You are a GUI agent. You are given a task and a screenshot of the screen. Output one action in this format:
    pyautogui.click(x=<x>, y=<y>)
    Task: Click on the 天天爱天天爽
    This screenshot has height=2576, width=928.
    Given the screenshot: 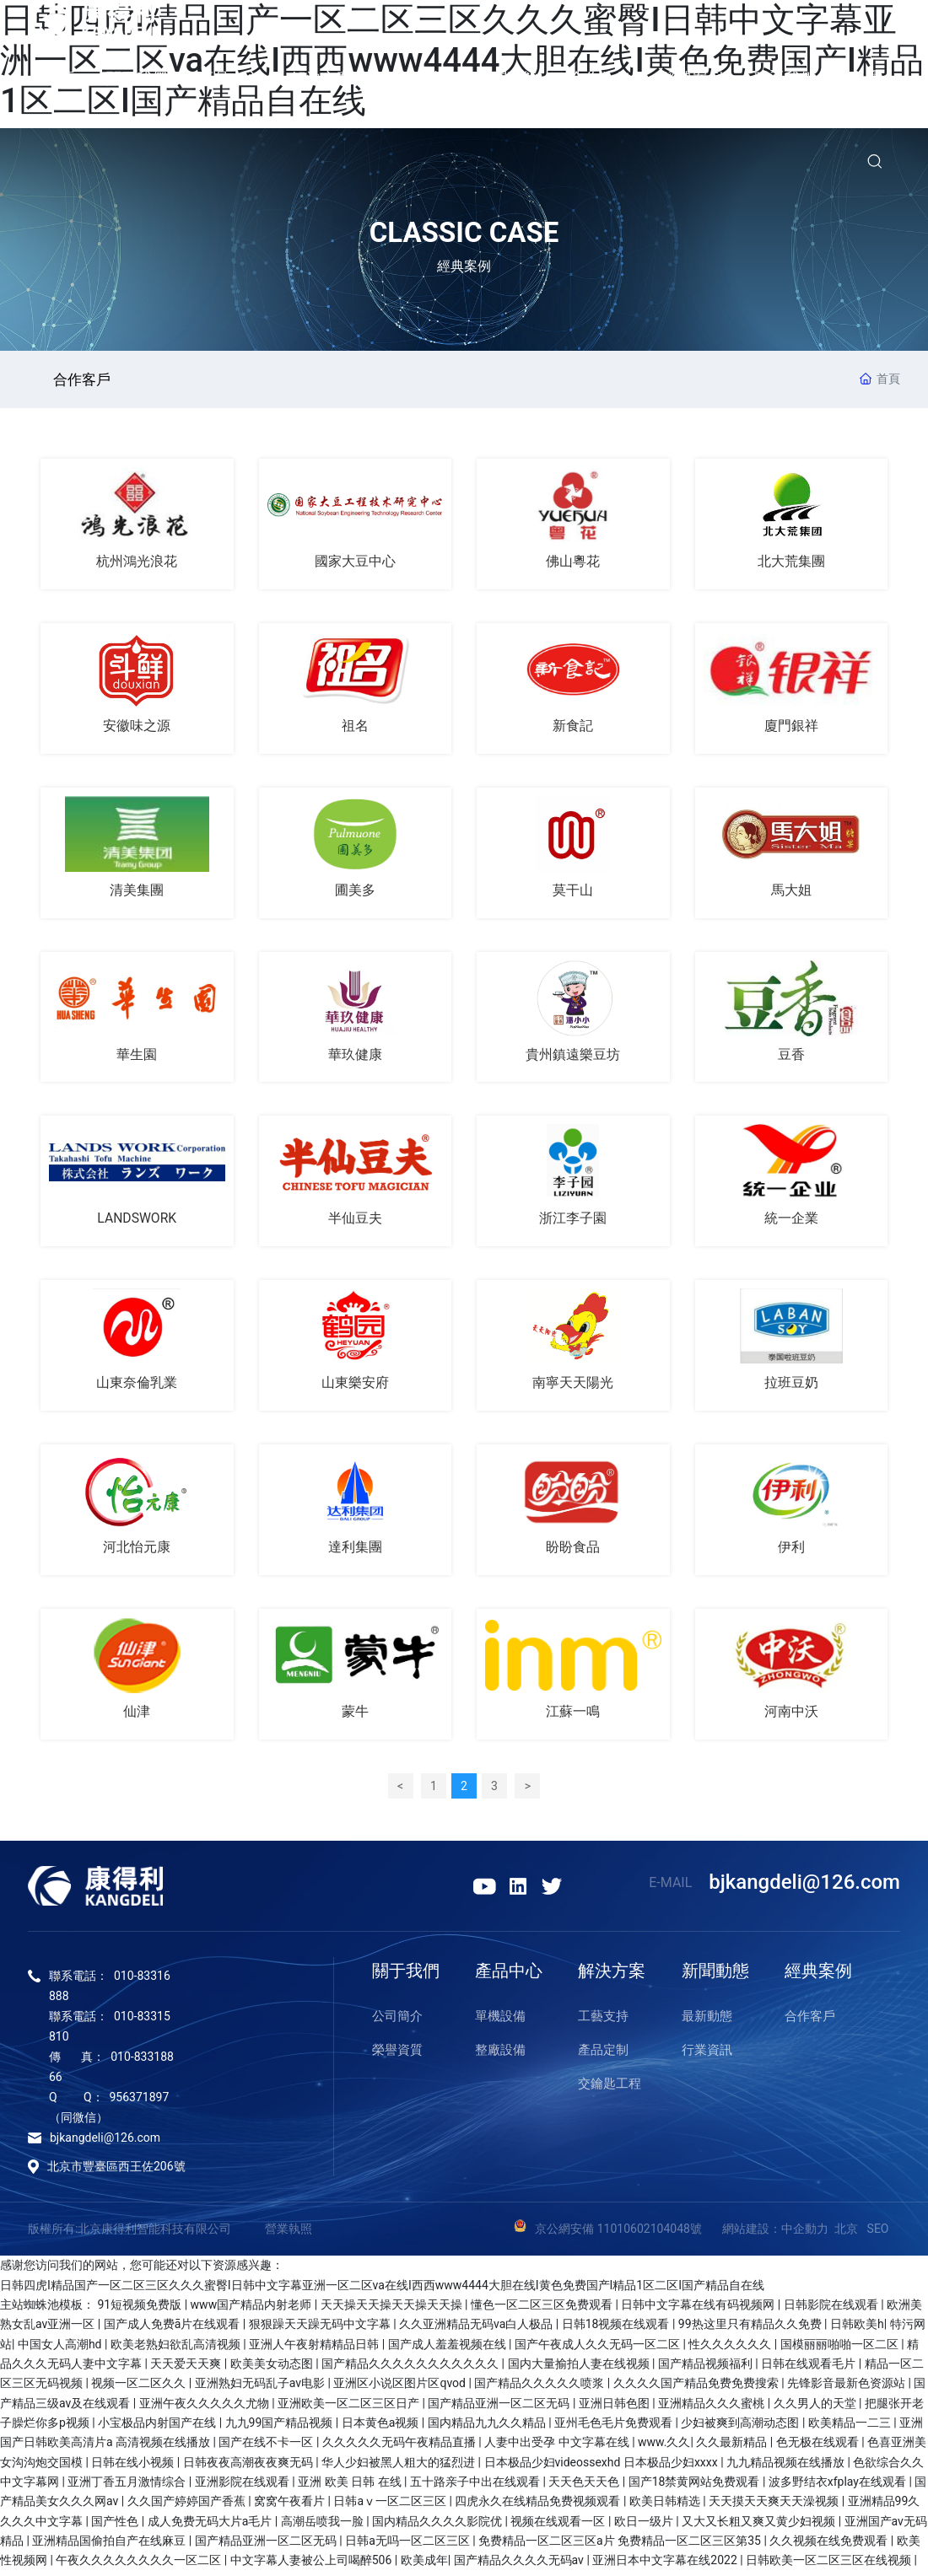 What is the action you would take?
    pyautogui.click(x=187, y=2368)
    